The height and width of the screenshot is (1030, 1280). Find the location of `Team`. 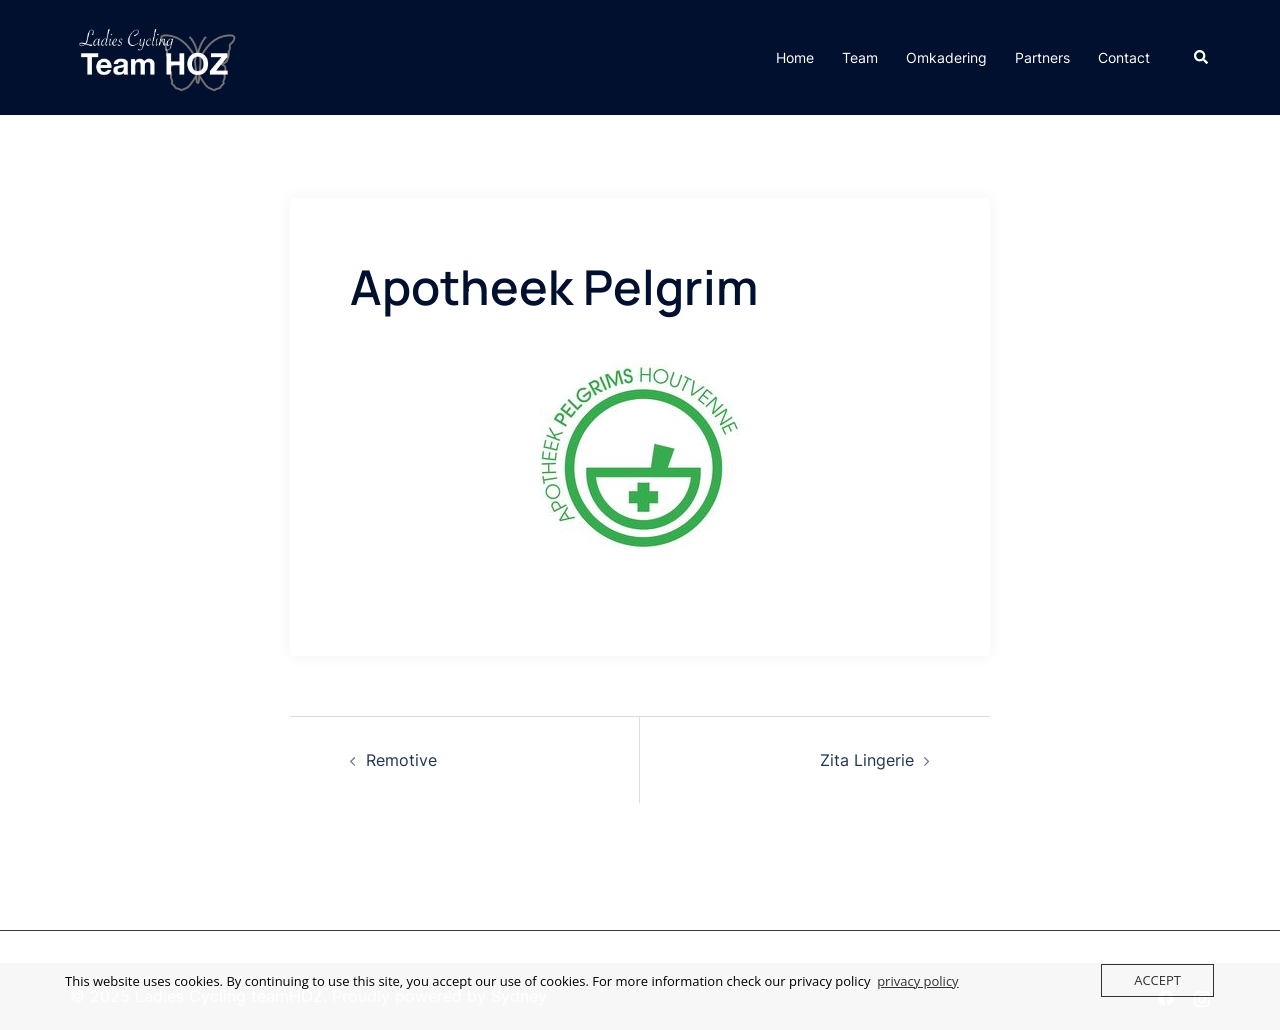

Team is located at coordinates (860, 57).